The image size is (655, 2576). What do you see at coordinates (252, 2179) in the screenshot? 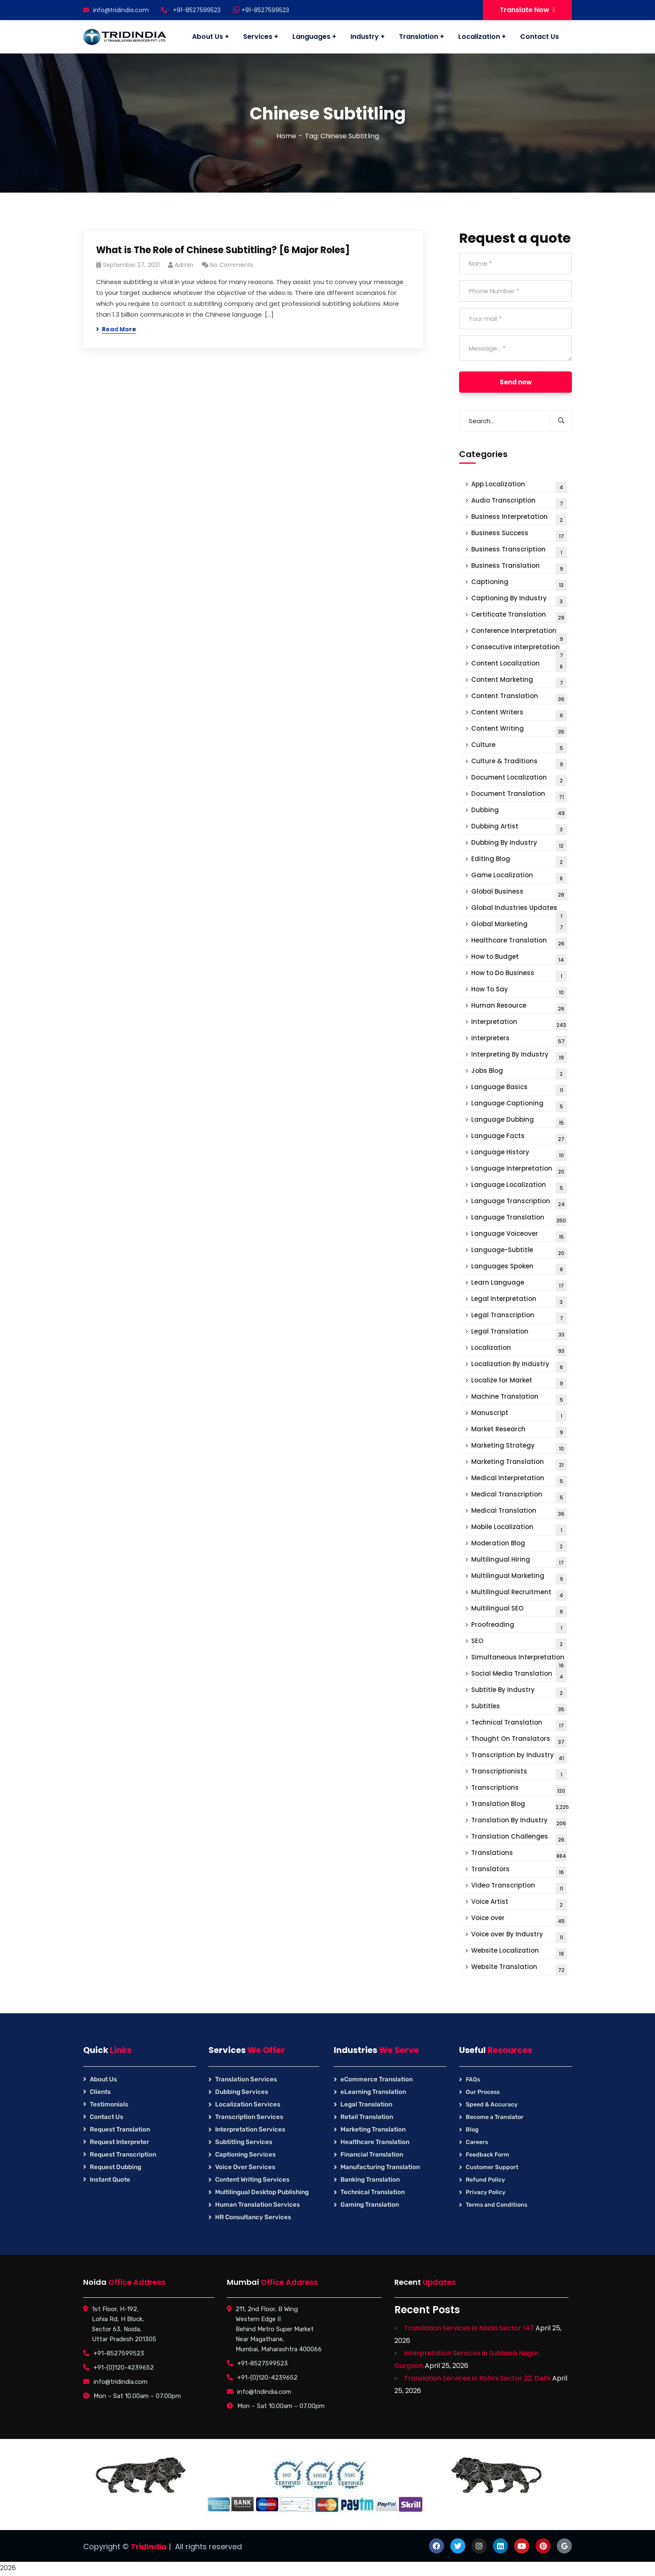
I see `Content Writing Services` at bounding box center [252, 2179].